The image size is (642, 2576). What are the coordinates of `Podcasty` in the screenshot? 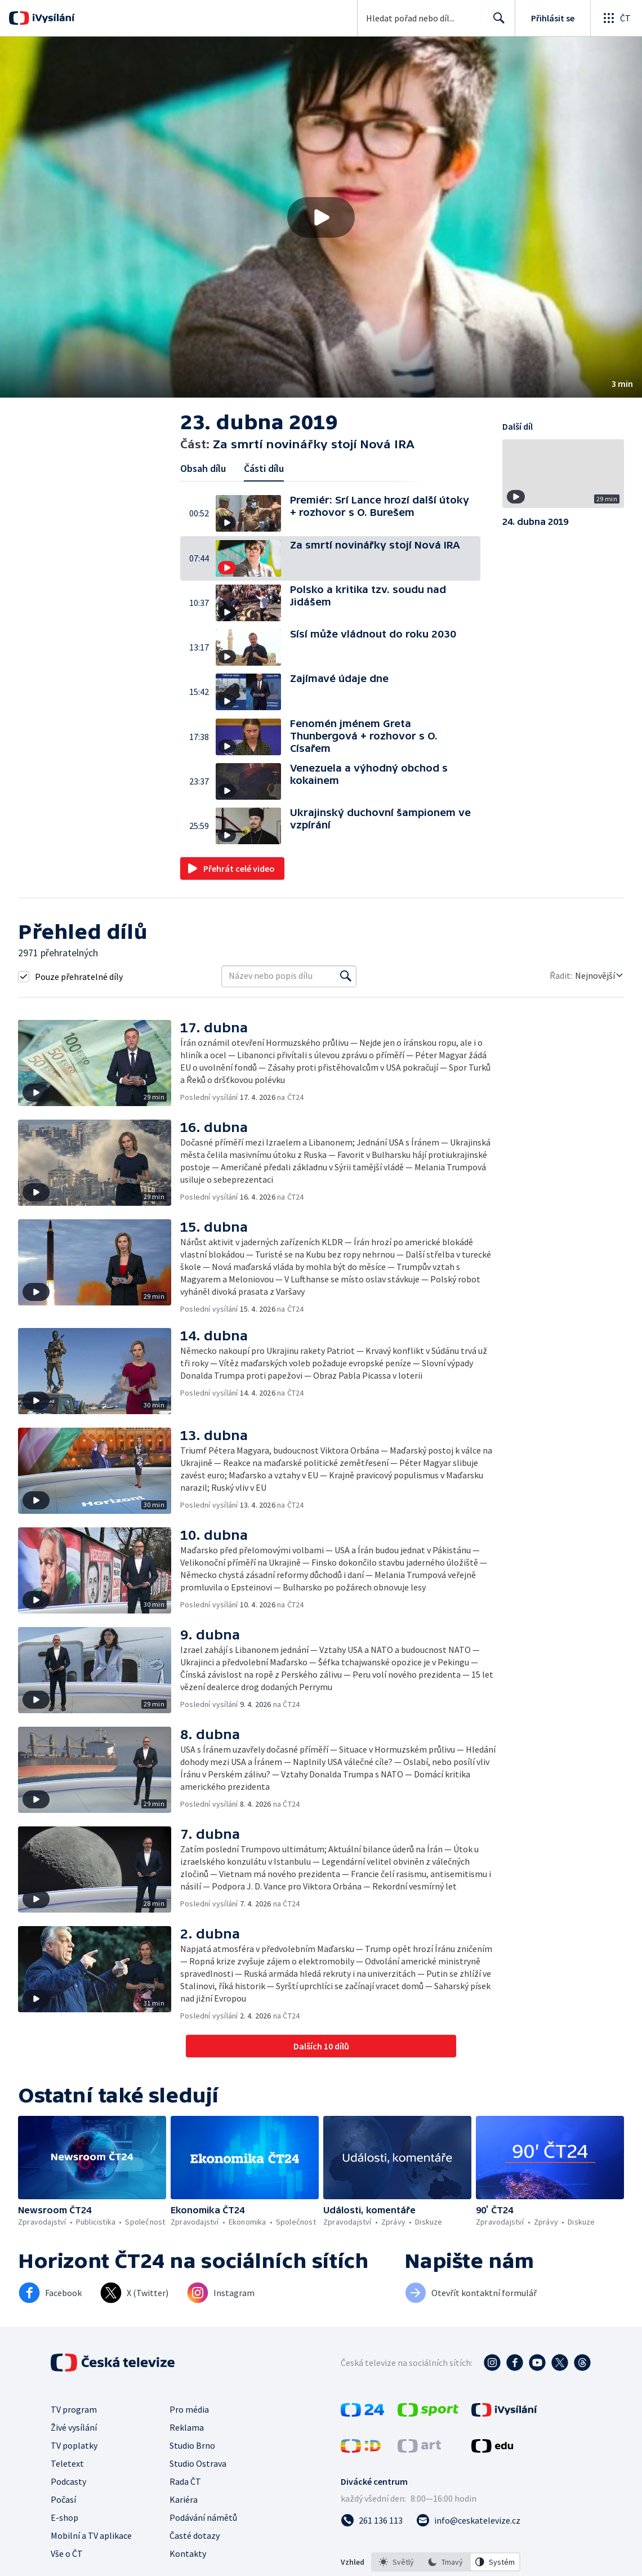 It's located at (68, 2481).